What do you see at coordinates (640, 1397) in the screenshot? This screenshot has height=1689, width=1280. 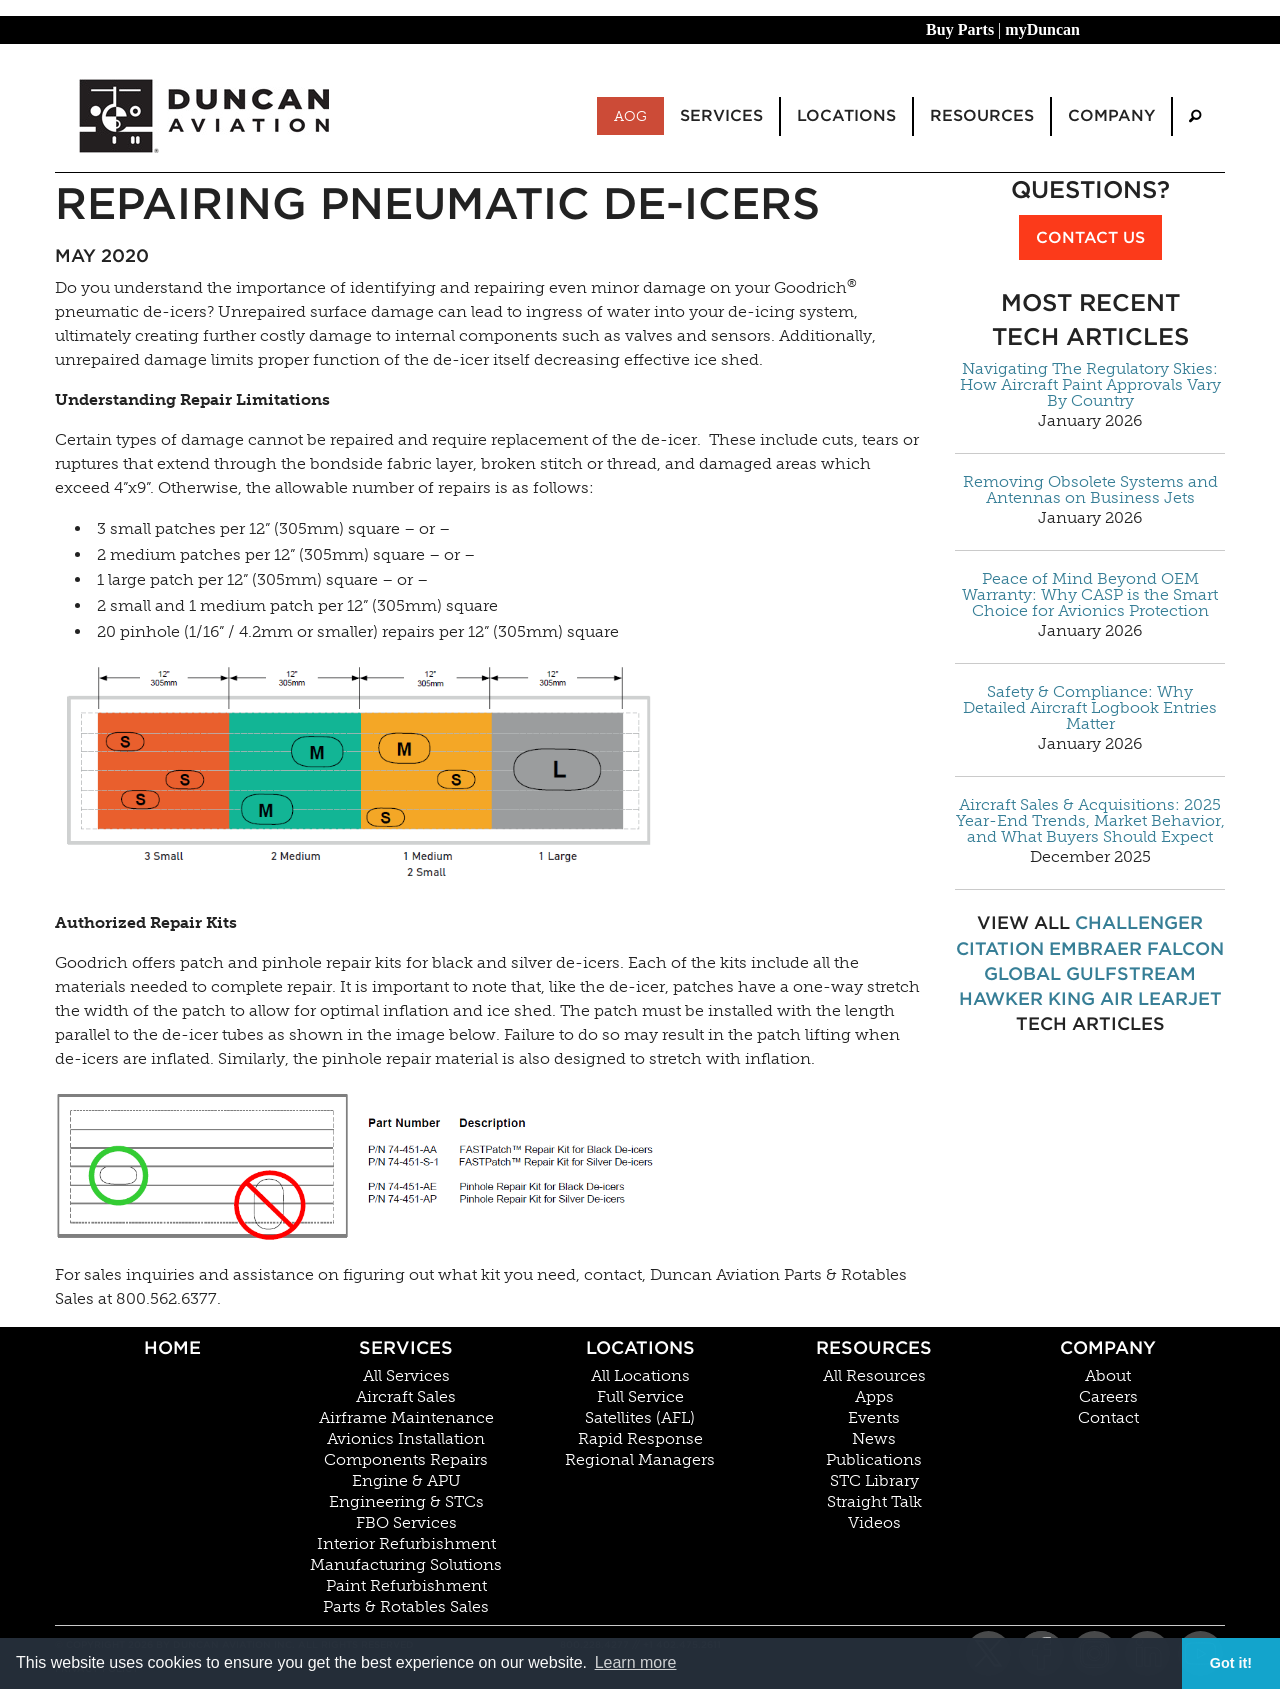 I see `Full Service` at bounding box center [640, 1397].